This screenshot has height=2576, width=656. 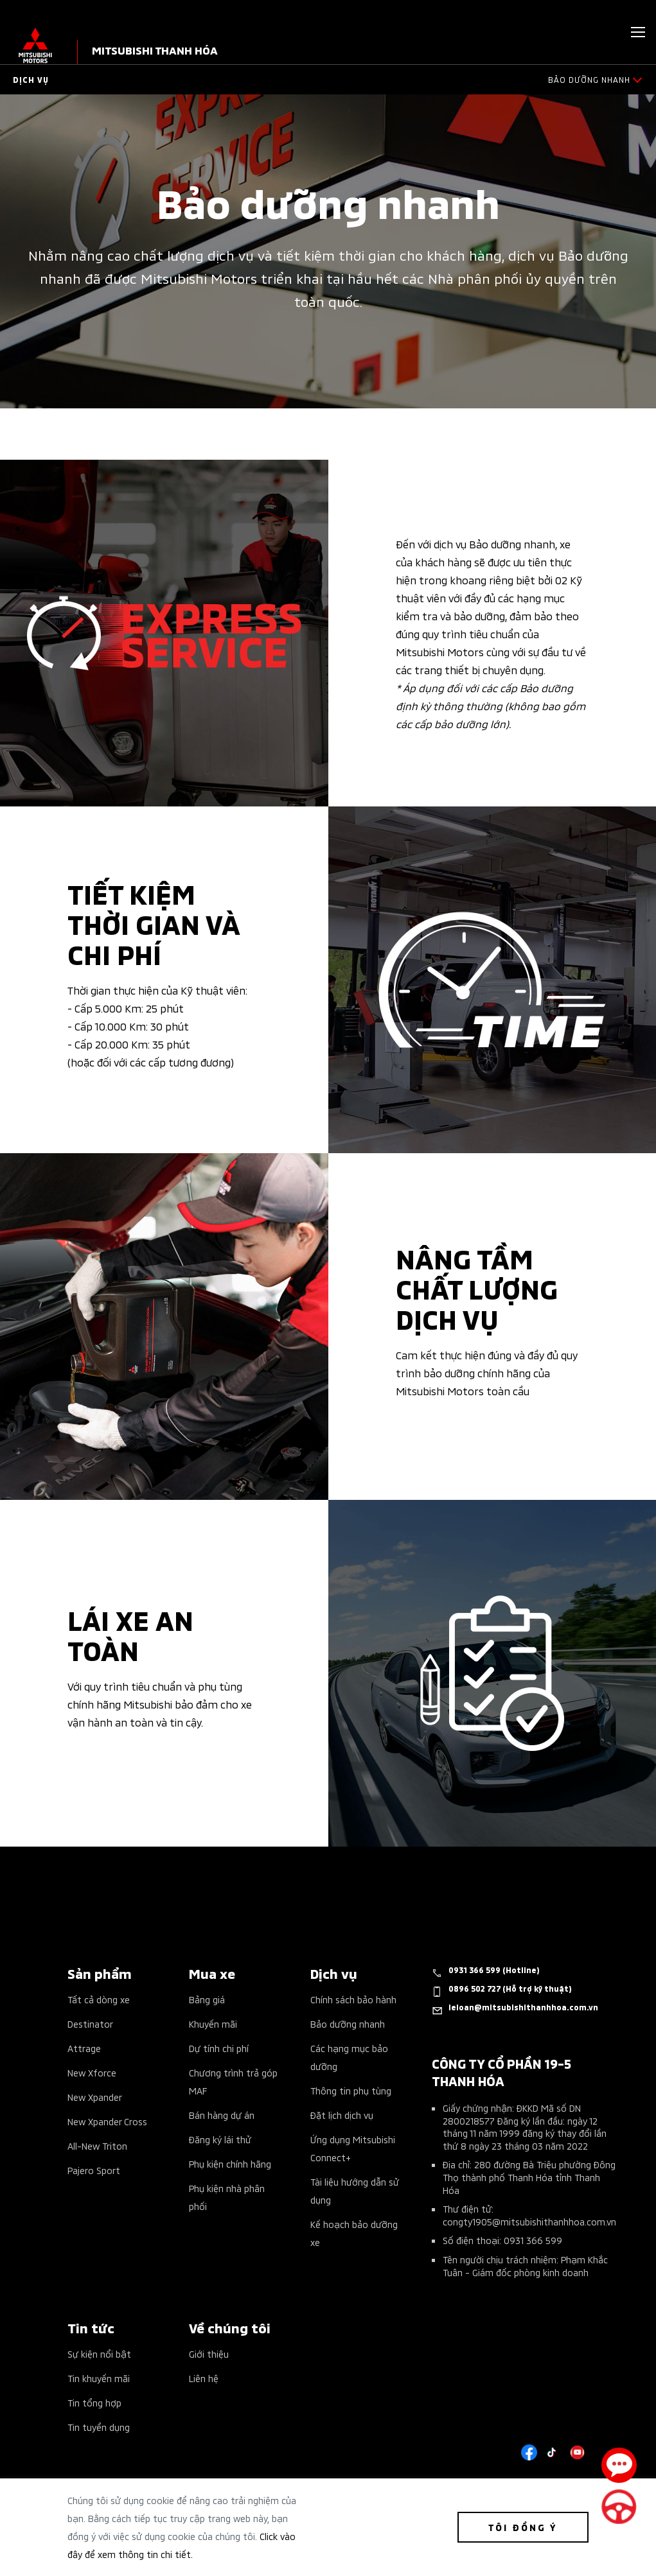 I want to click on Thông tin phụ tùng, so click(x=350, y=2090).